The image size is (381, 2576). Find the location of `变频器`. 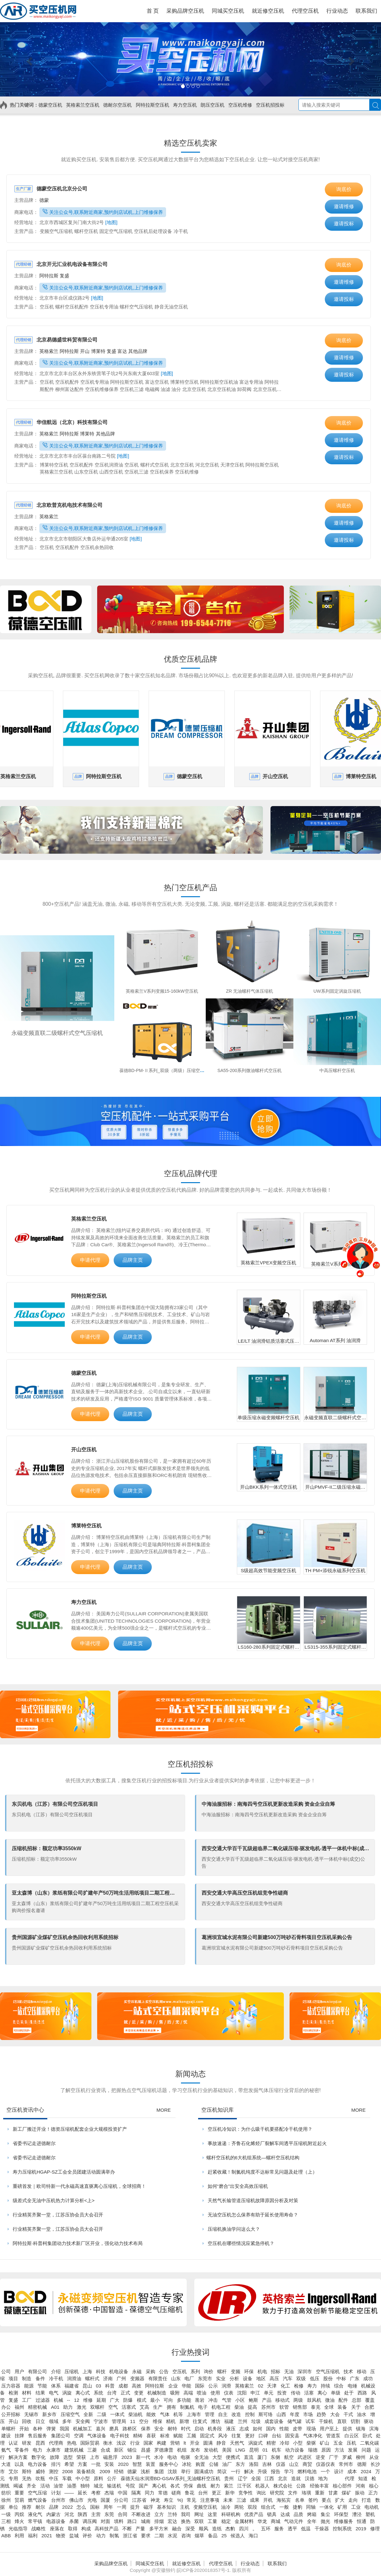

变频器 is located at coordinates (137, 2378).